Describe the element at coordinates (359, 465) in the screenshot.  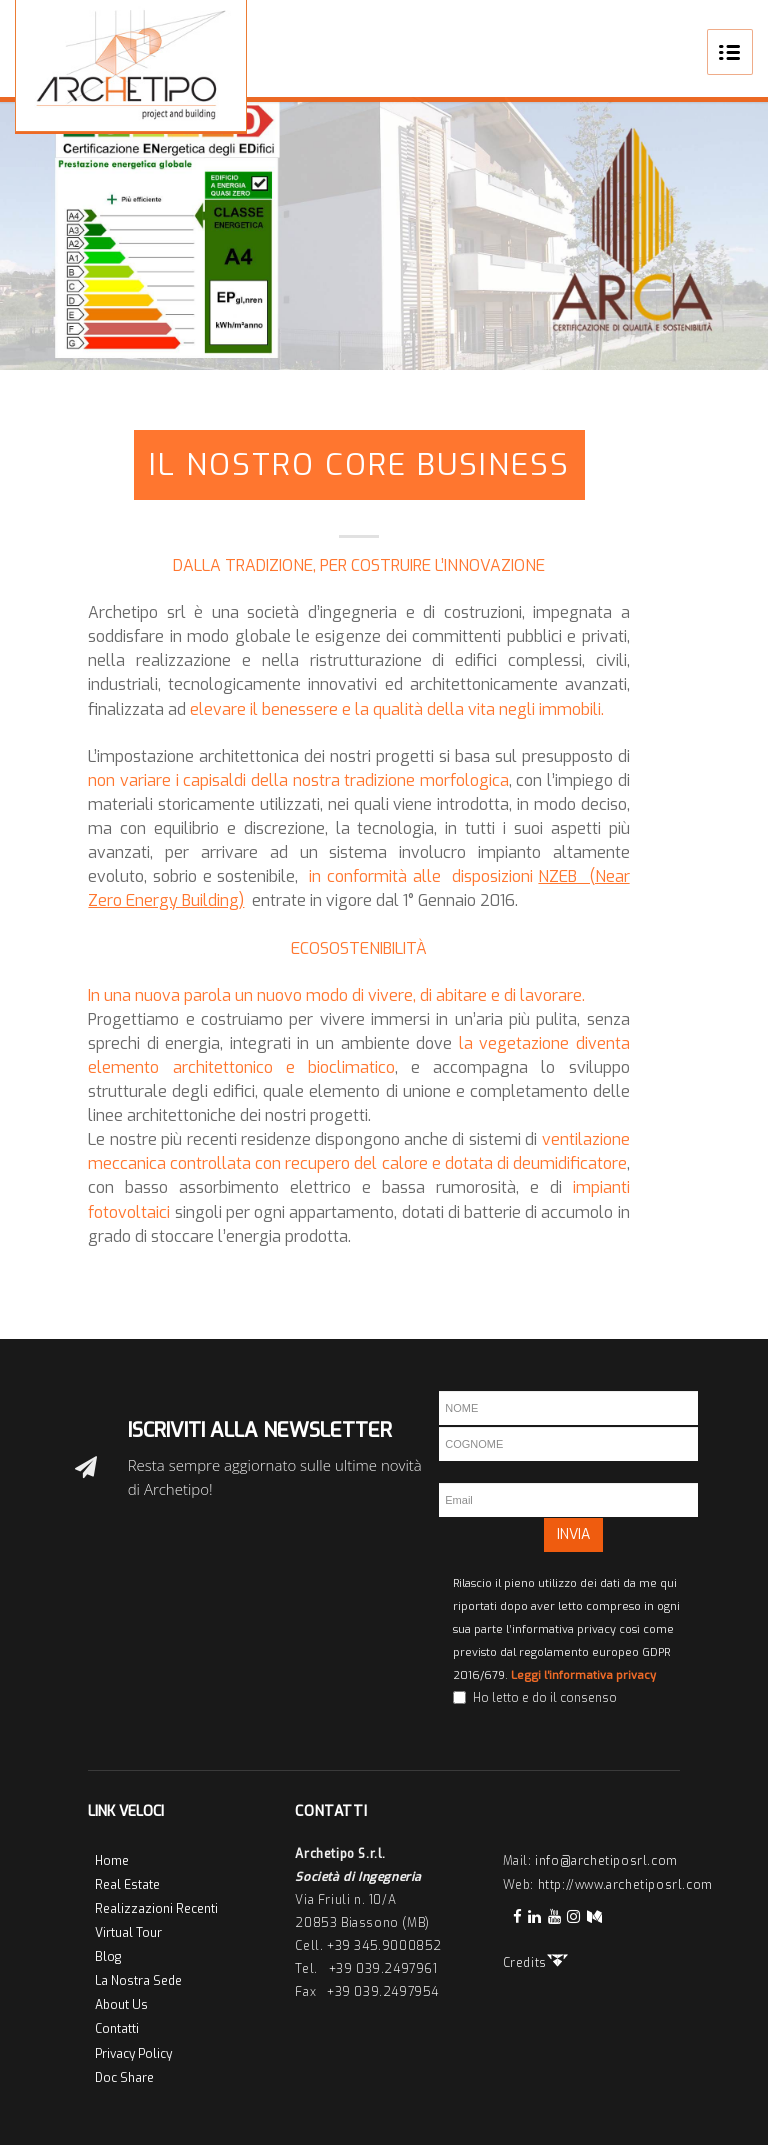
I see `Il Nostro Core Business` at that location.